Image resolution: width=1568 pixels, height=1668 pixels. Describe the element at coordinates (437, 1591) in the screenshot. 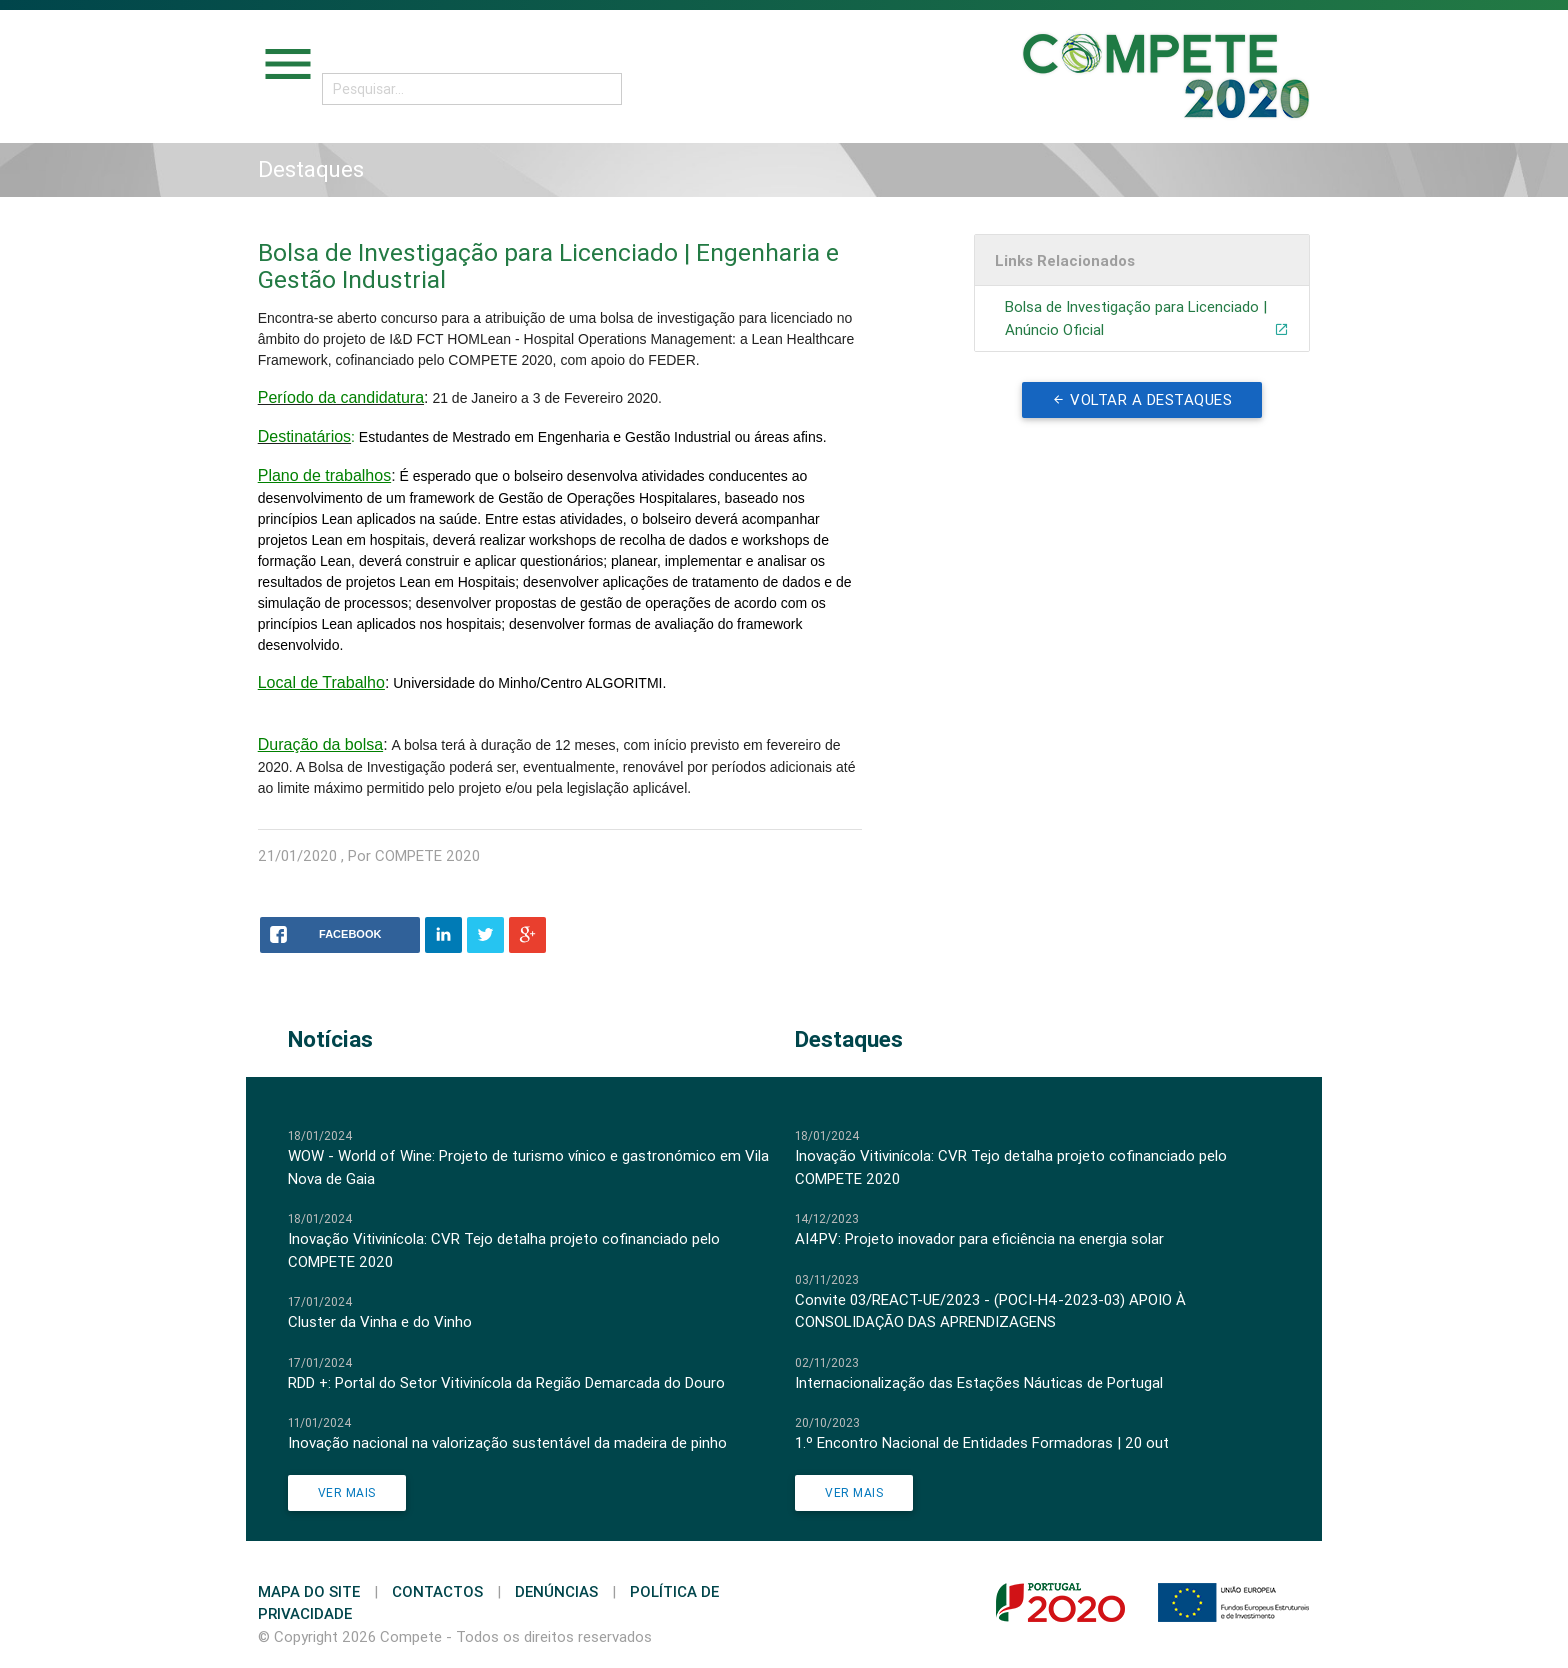

I see `Contactos` at that location.